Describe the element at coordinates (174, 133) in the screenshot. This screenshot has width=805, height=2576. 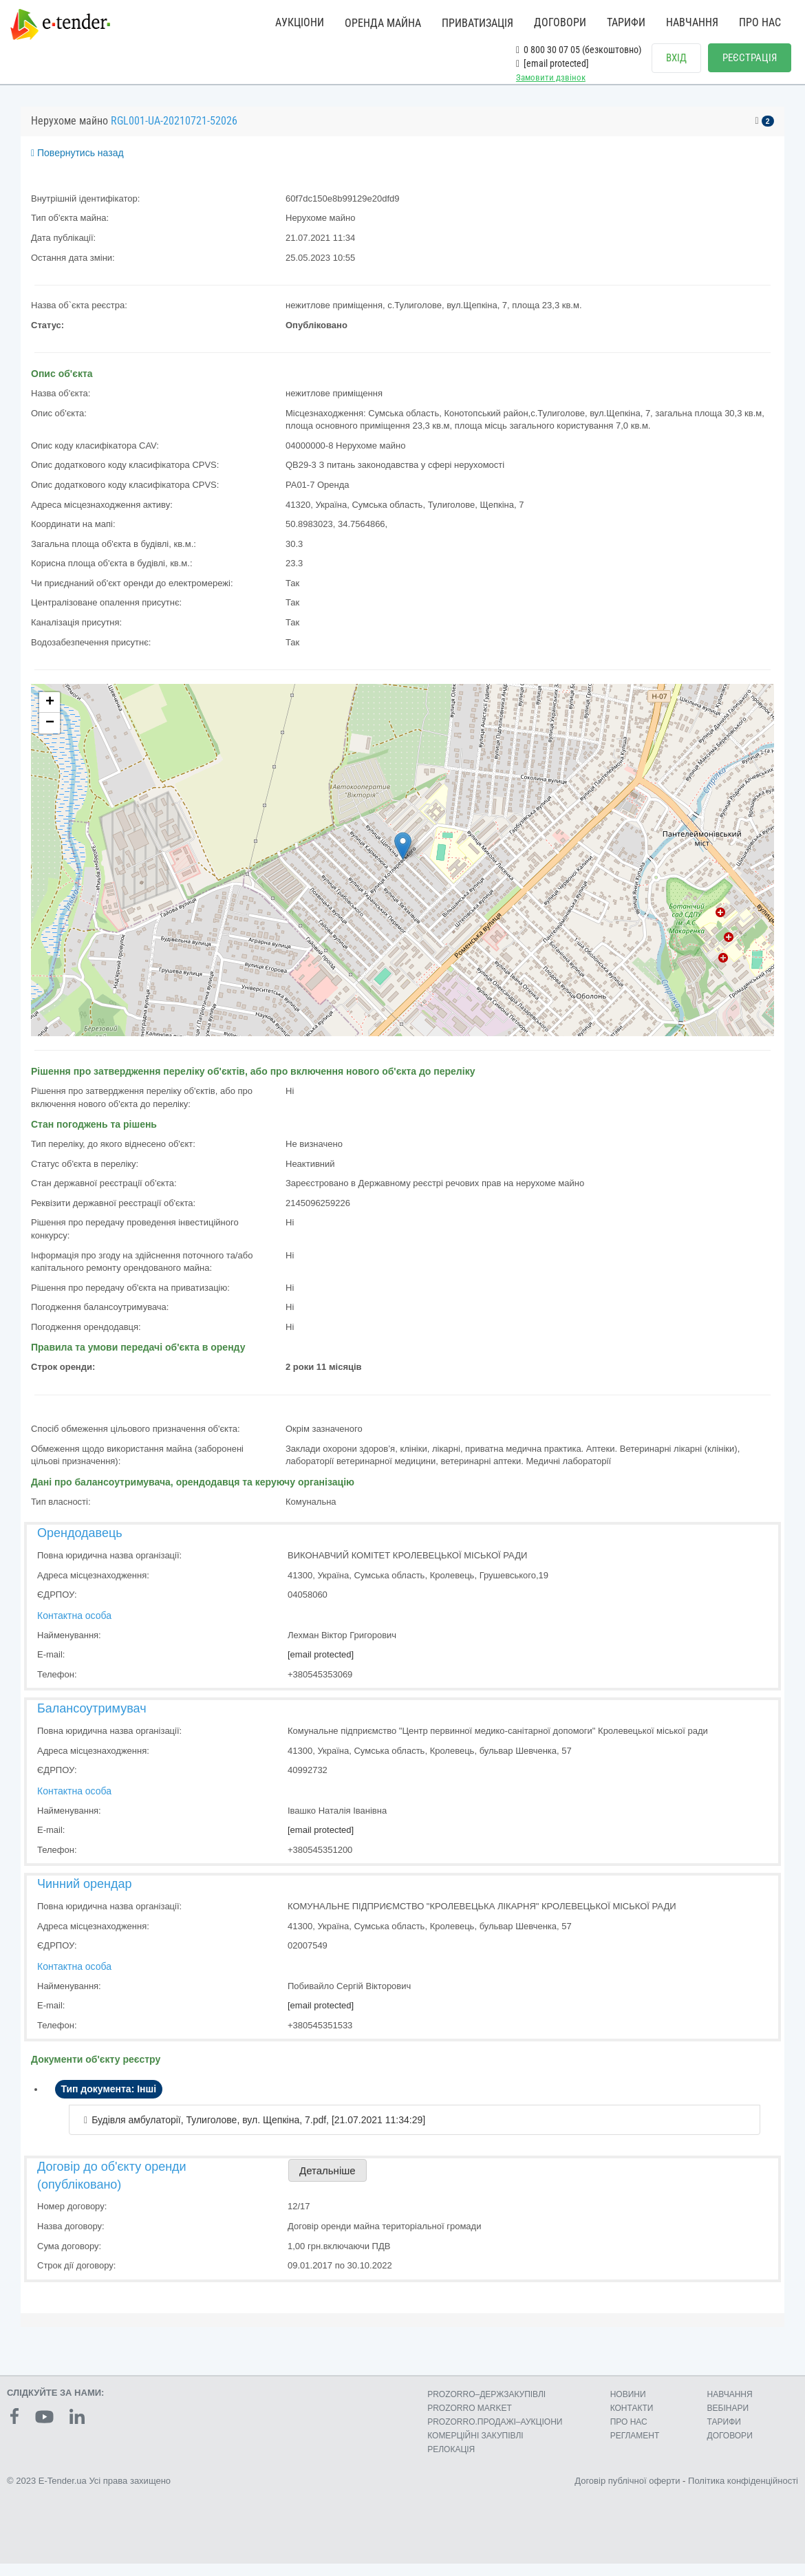
I see `RGL001-UA-20210721-52026` at that location.